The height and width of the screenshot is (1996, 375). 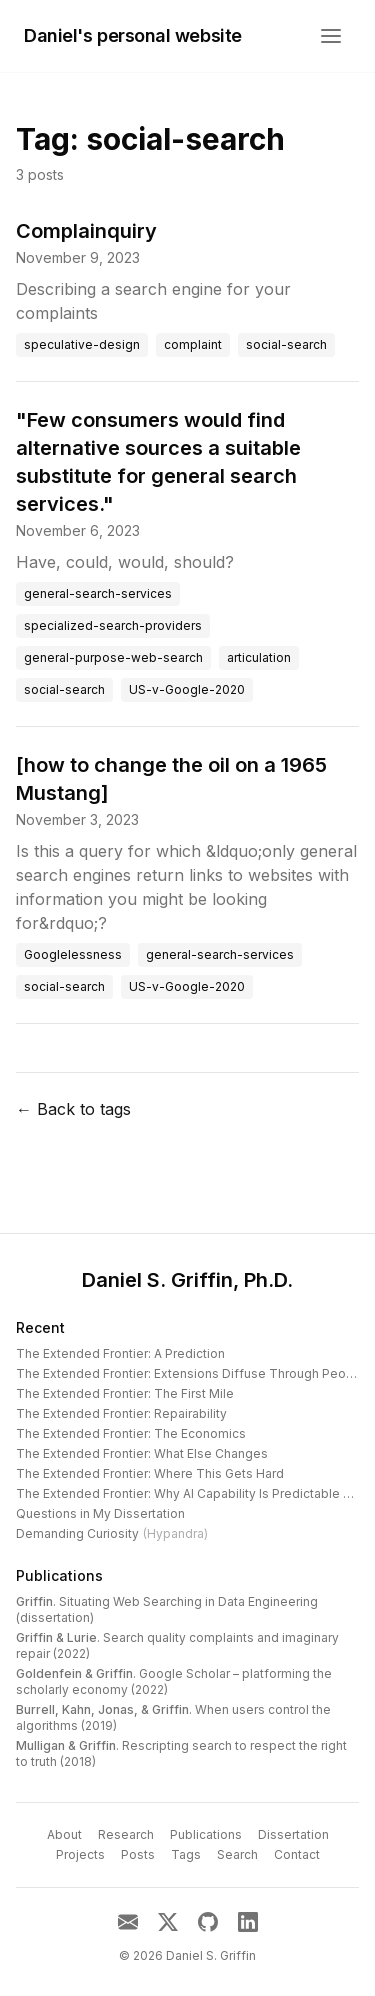 I want to click on Questions in My Dissertation, so click(x=100, y=1513).